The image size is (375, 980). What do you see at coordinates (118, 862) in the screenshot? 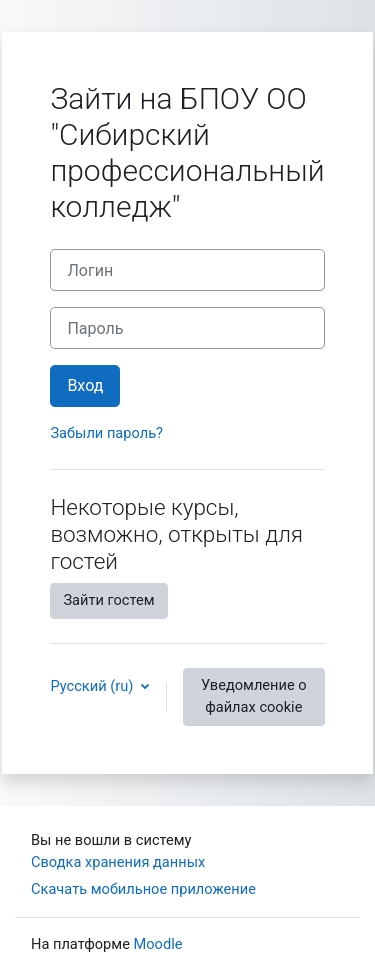
I see `Сводка хранения данных` at bounding box center [118, 862].